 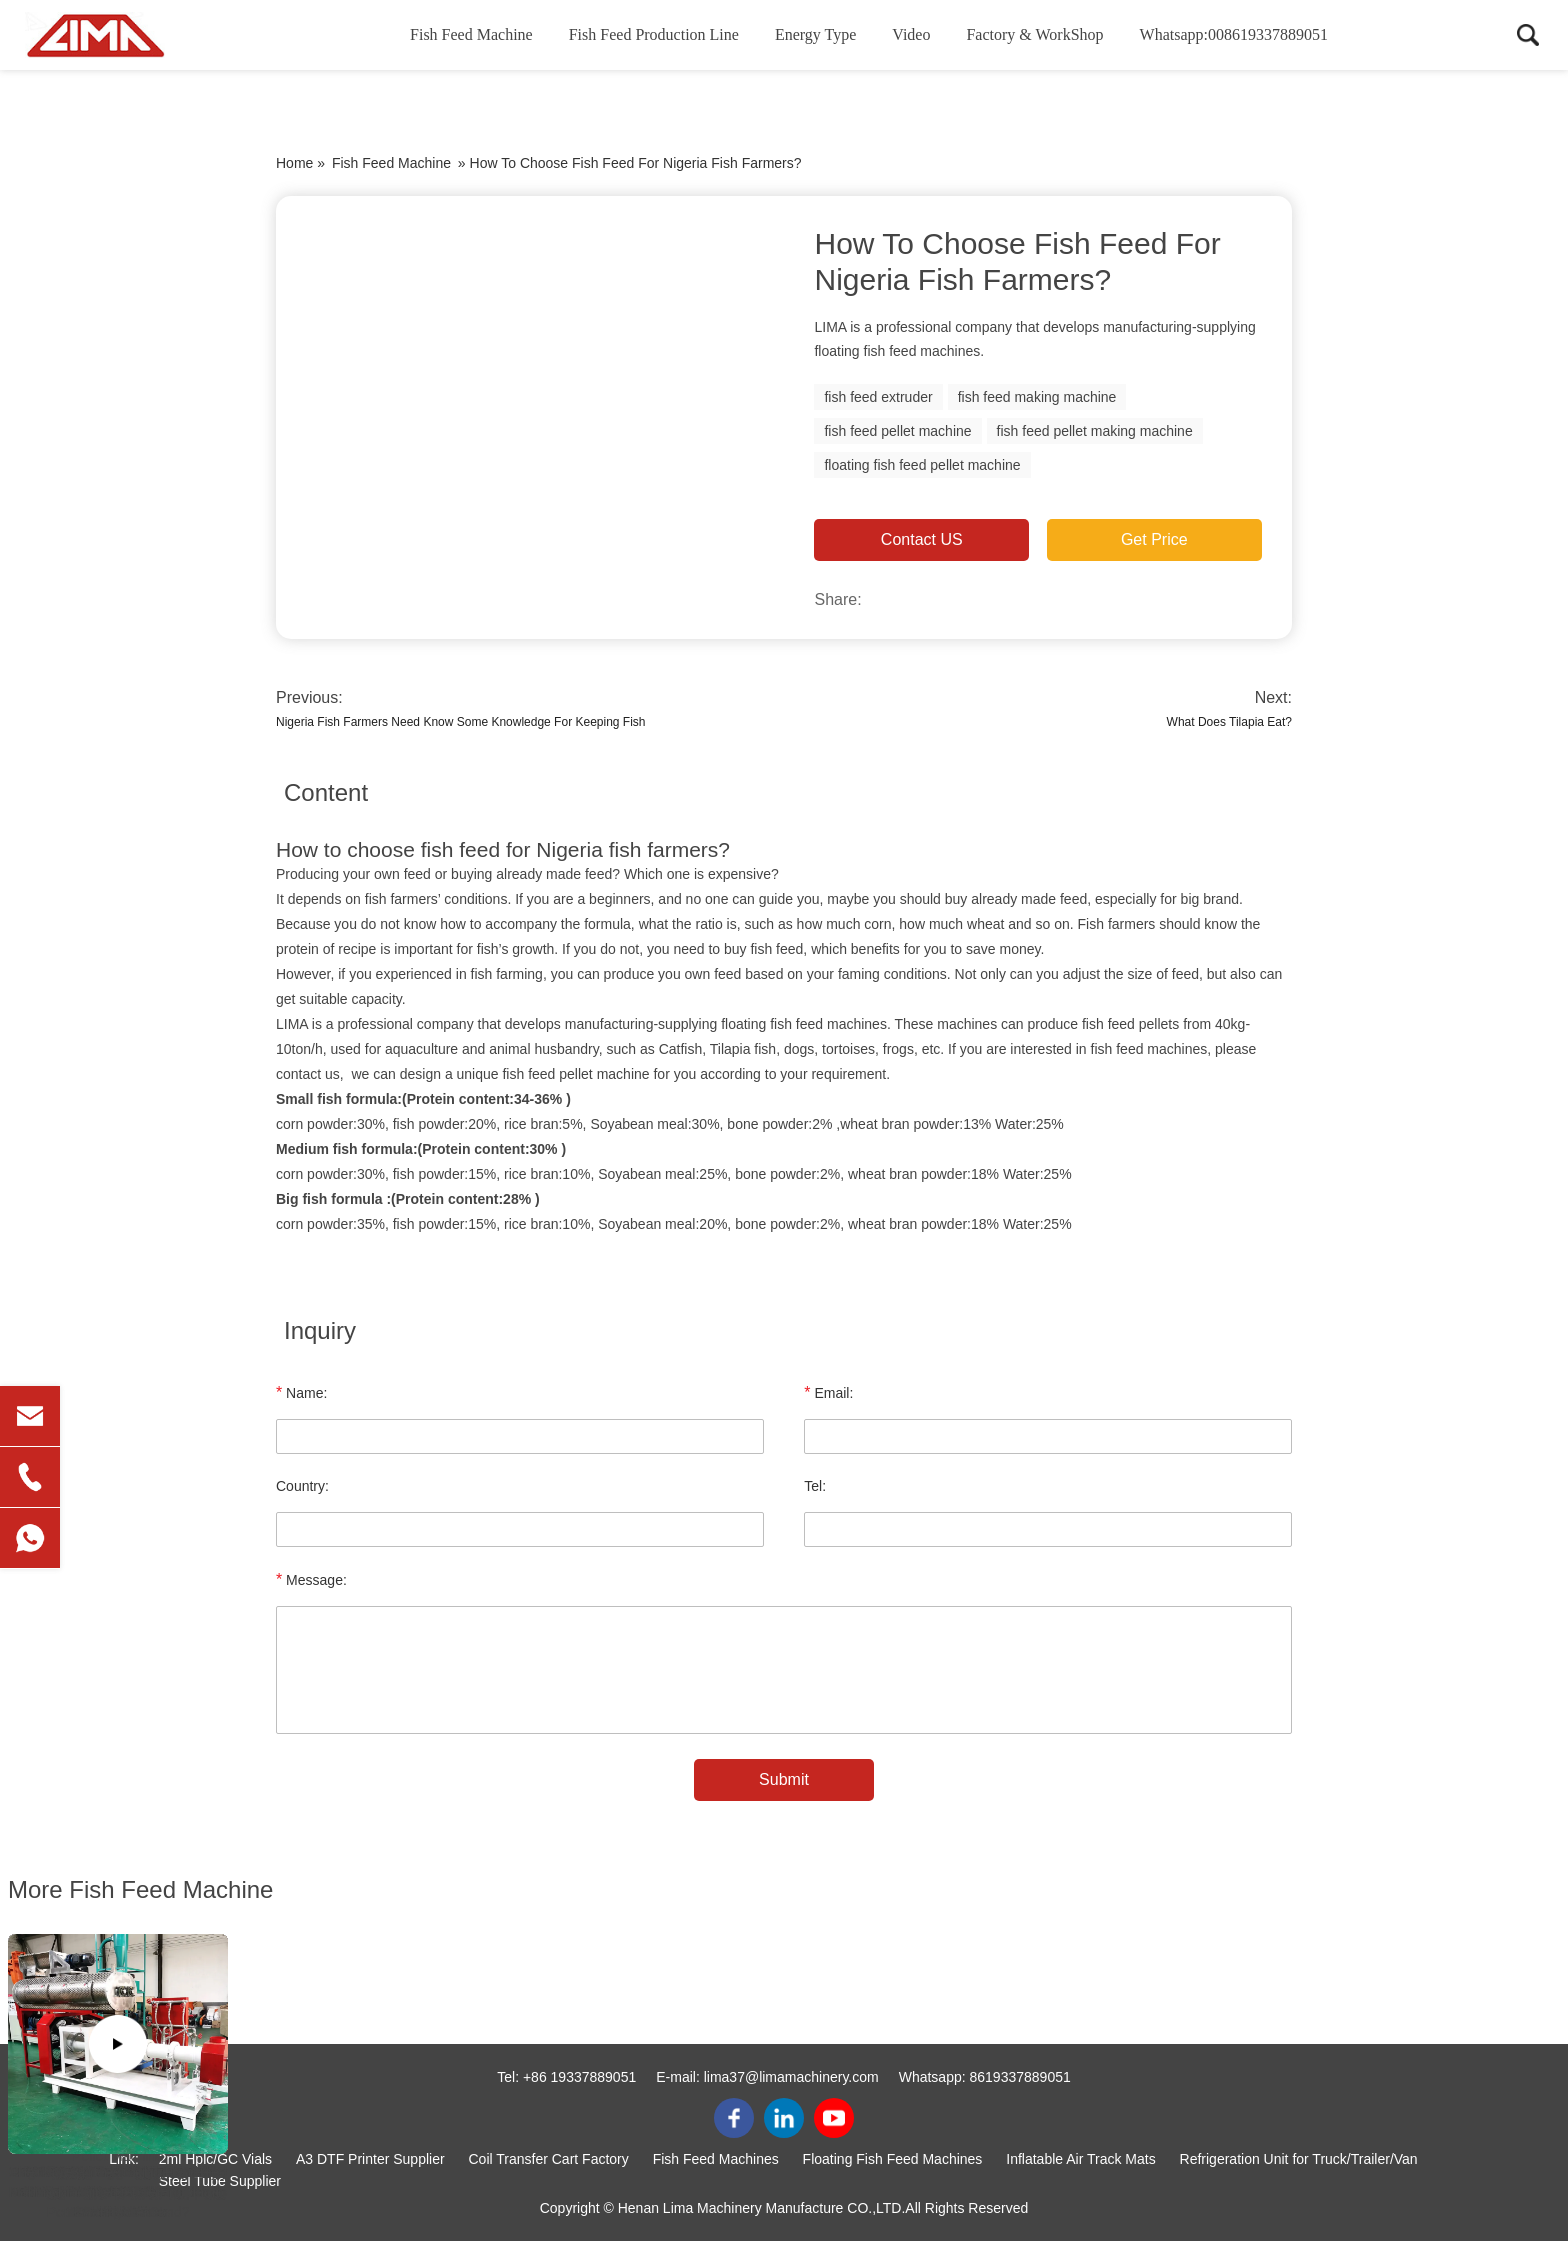 I want to click on +86 19337889051, so click(x=579, y=2077).